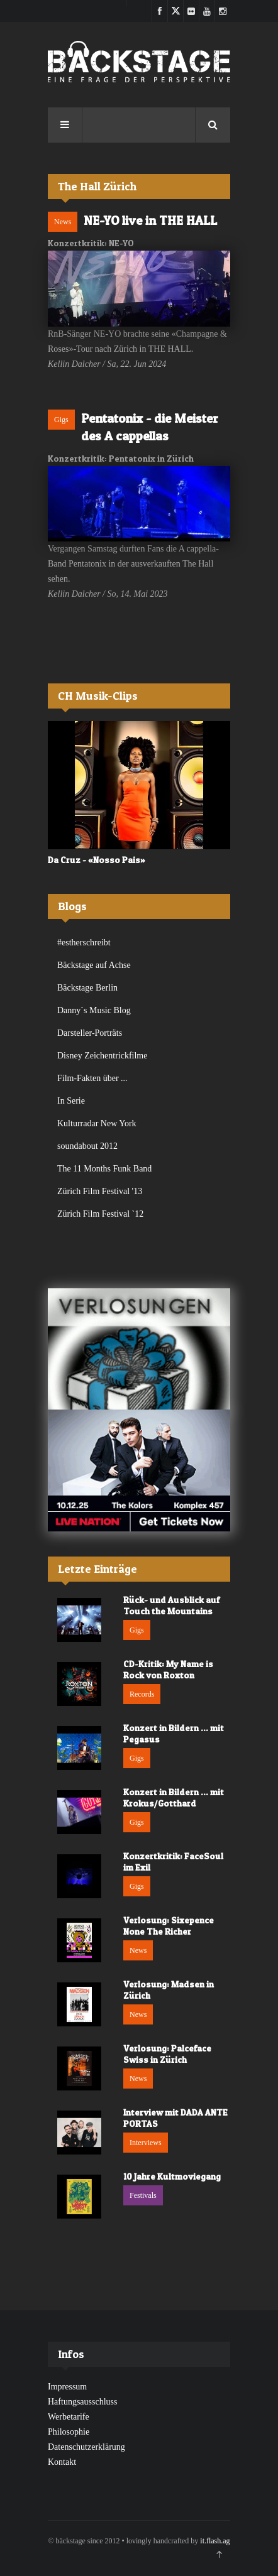 The height and width of the screenshot is (2576, 278). I want to click on Film-Fakten über ..., so click(92, 1078).